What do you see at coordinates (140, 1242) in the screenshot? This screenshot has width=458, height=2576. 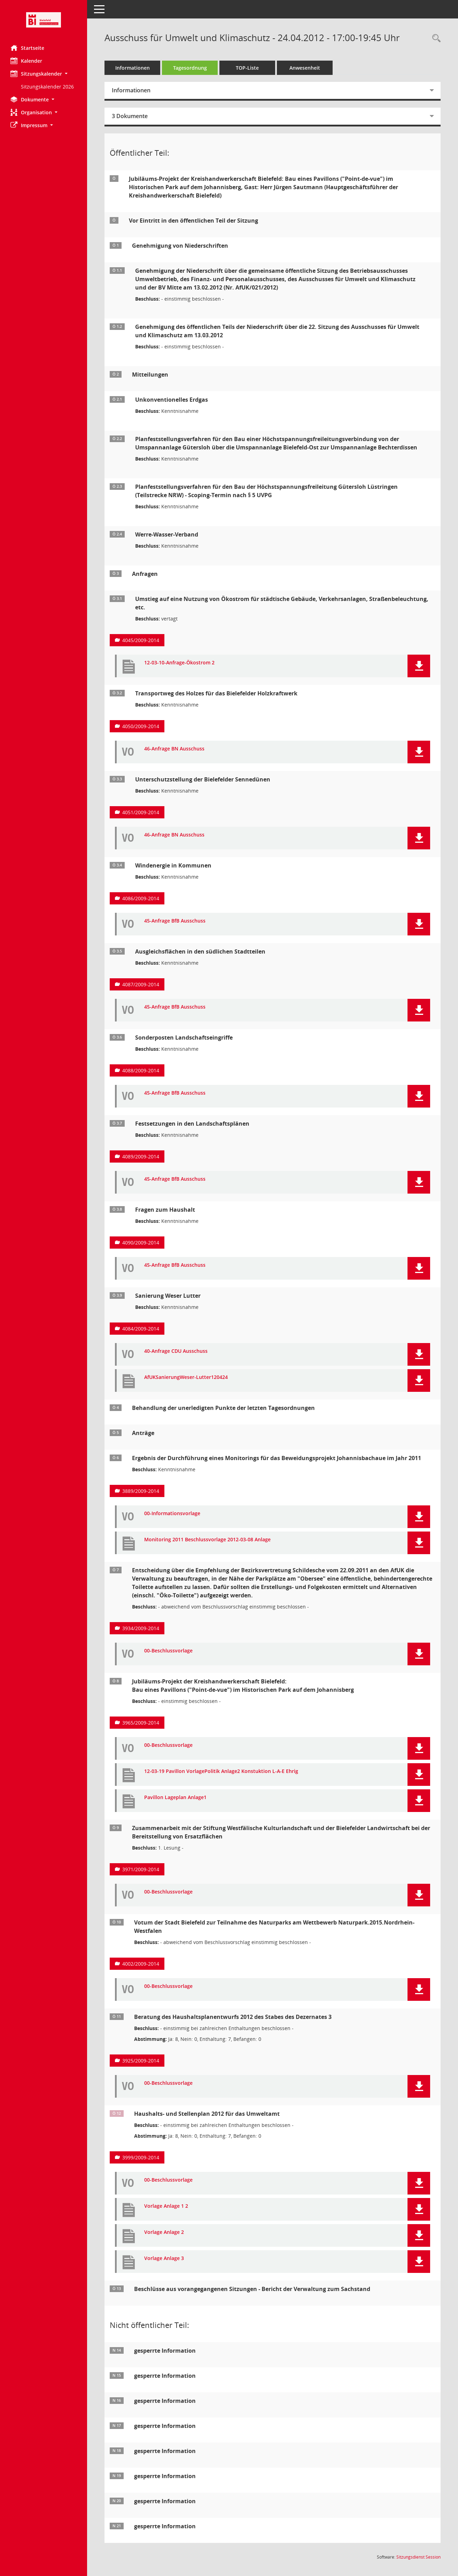 I see `4090/2009-2014 [Vorlage anzeigen: Fragen zum Haushalt]` at bounding box center [140, 1242].